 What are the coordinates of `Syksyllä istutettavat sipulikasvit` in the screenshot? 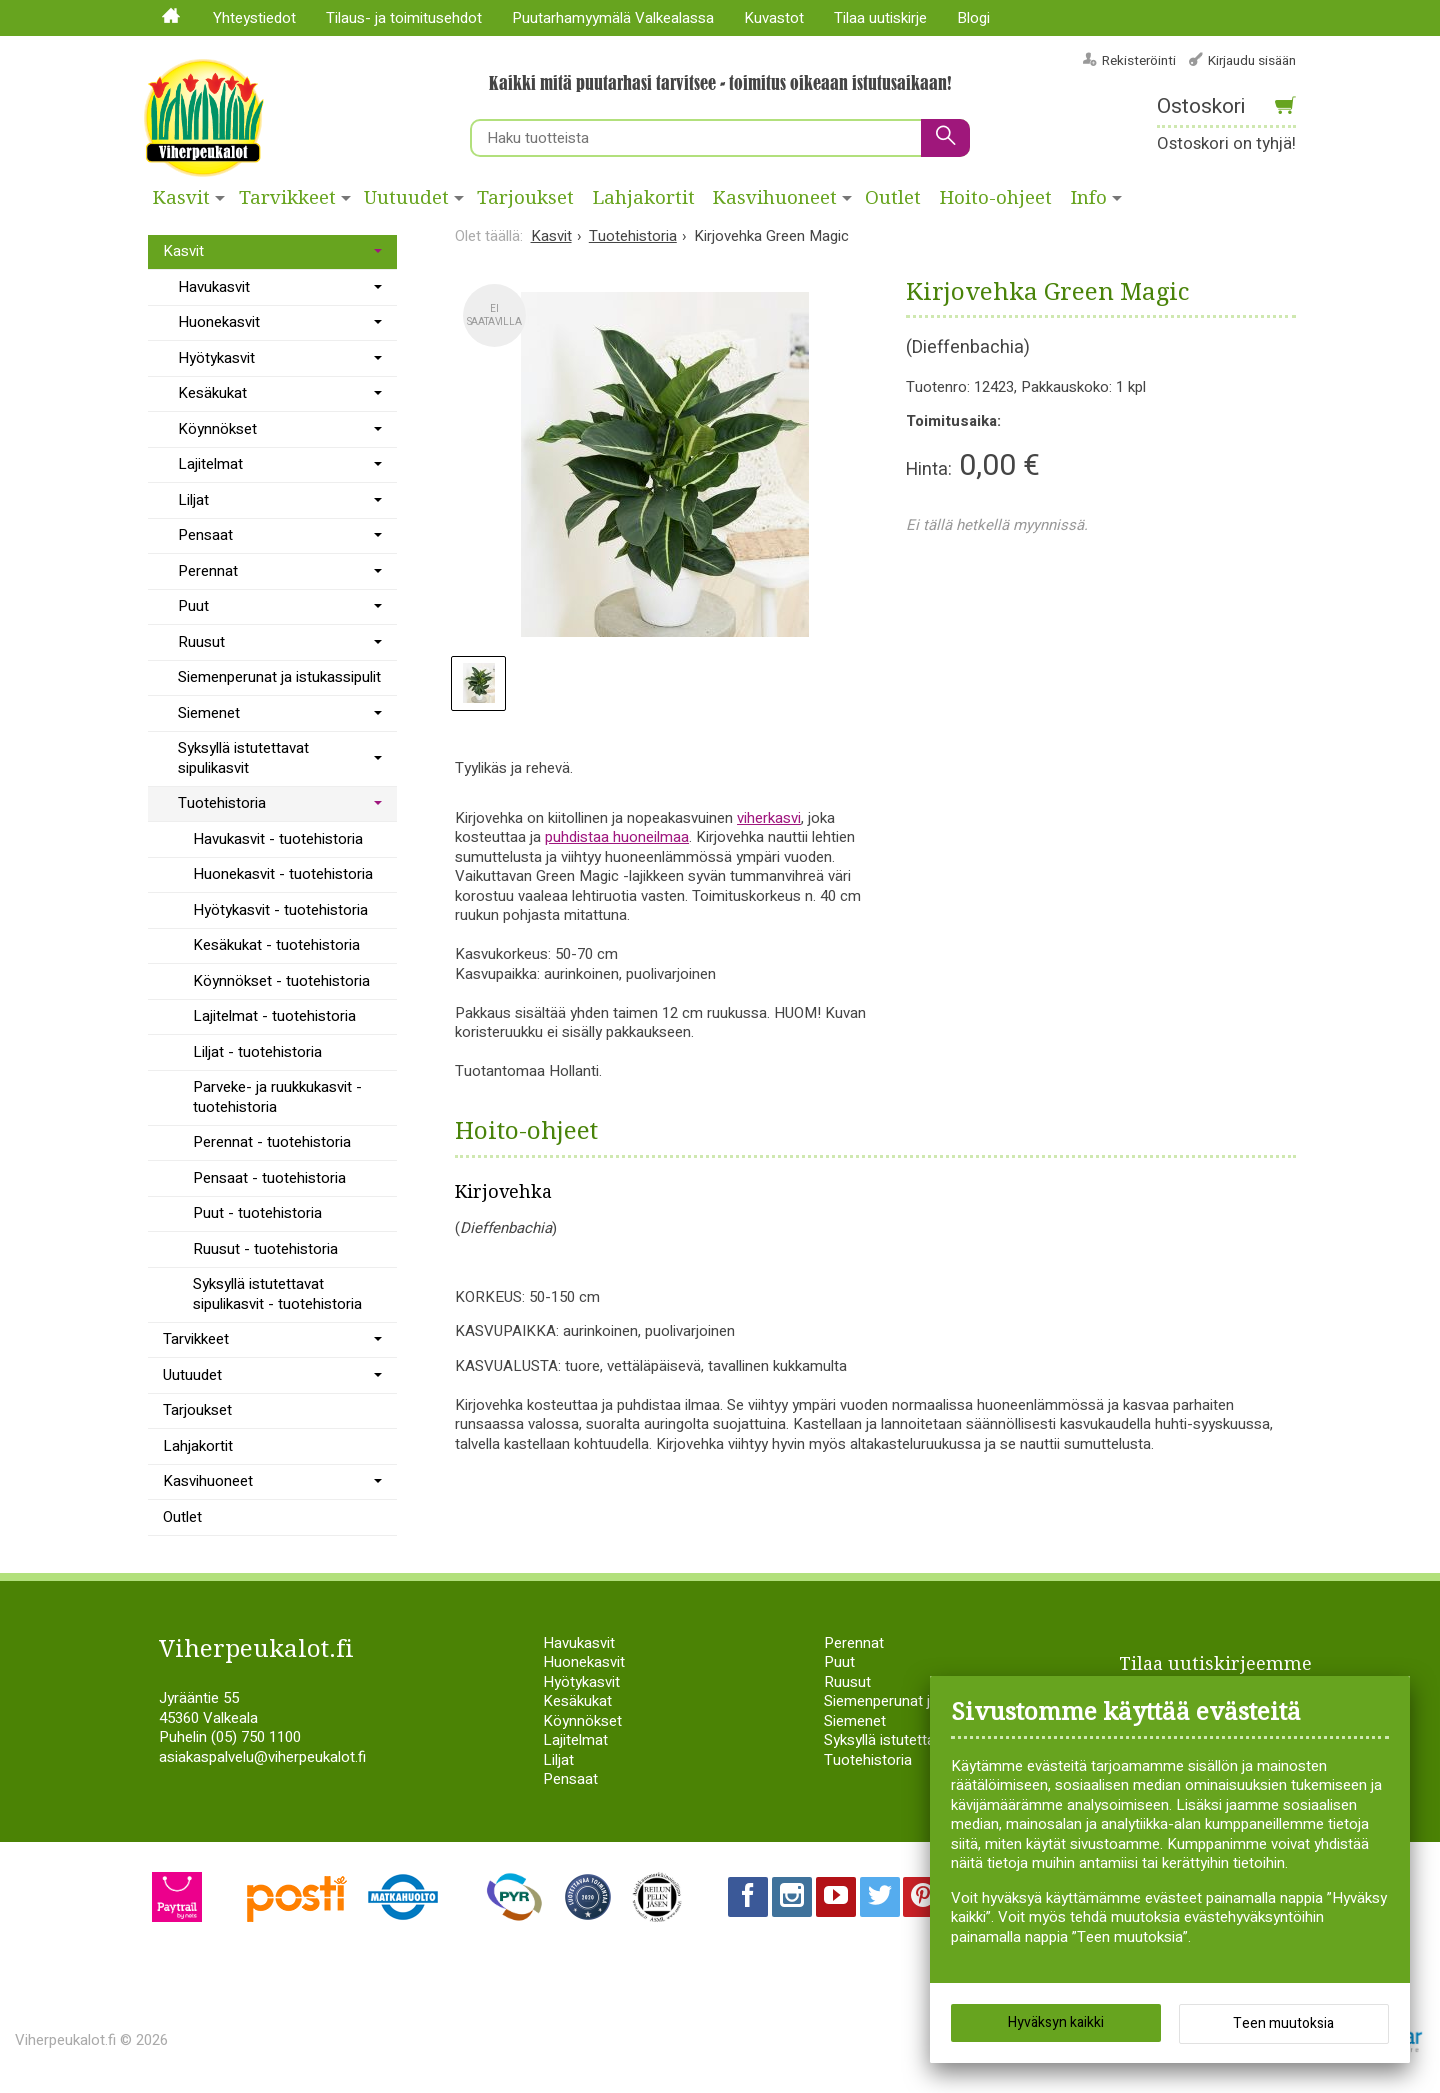 It's located at (243, 758).